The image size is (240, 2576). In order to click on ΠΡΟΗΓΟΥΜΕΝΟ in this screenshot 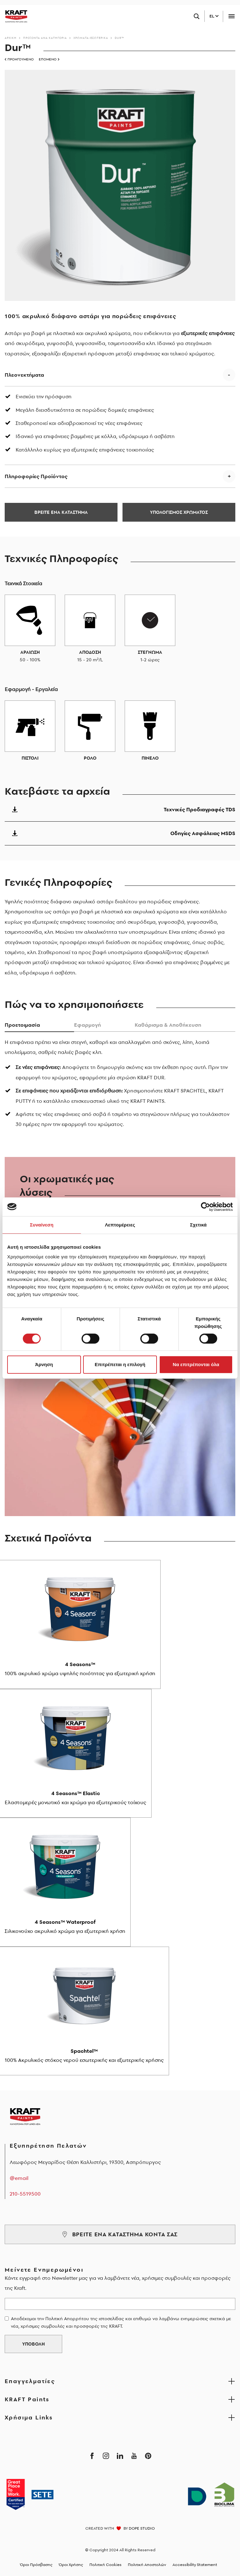, I will do `click(19, 59)`.